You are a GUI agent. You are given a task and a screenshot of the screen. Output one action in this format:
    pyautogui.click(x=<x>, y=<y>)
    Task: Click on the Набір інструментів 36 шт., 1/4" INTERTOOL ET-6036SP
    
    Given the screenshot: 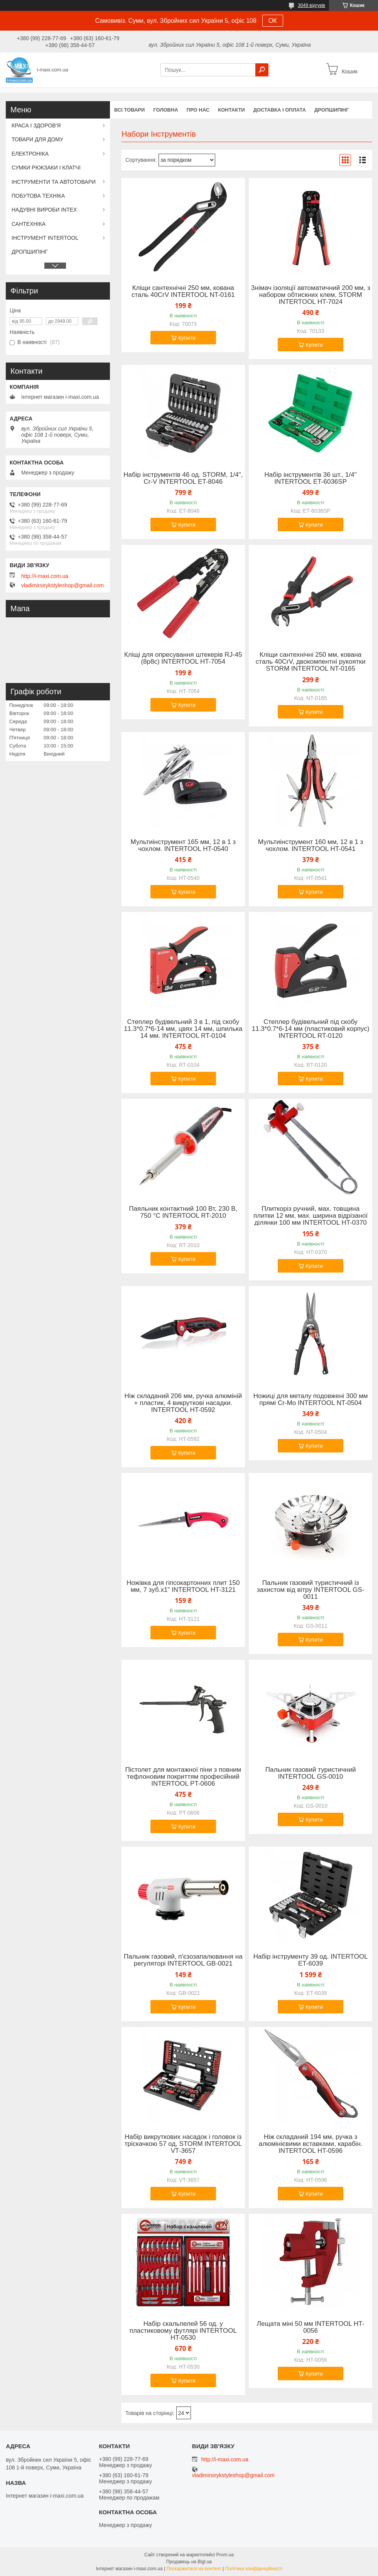 What is the action you would take?
    pyautogui.click(x=310, y=478)
    